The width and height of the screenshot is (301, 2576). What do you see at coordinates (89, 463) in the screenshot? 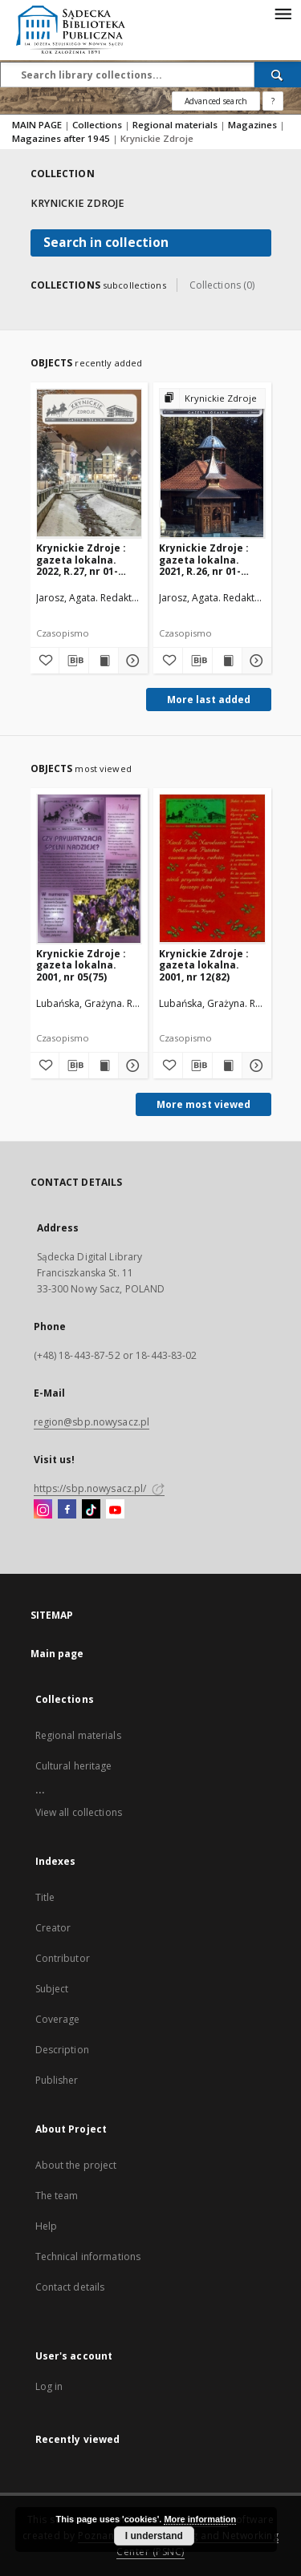
I see `[Krynickie Zdroje : gazeta lokalna. 2022, R.27, nr 01-02(248-249)]` at bounding box center [89, 463].